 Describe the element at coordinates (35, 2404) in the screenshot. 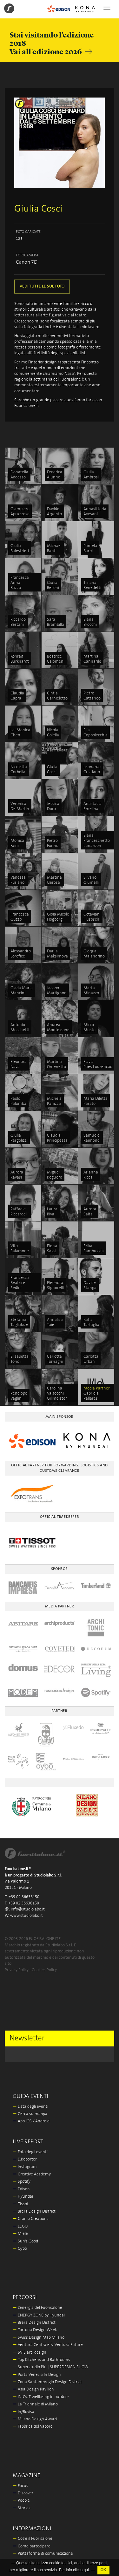

I see `La Triennale di Milano` at that location.